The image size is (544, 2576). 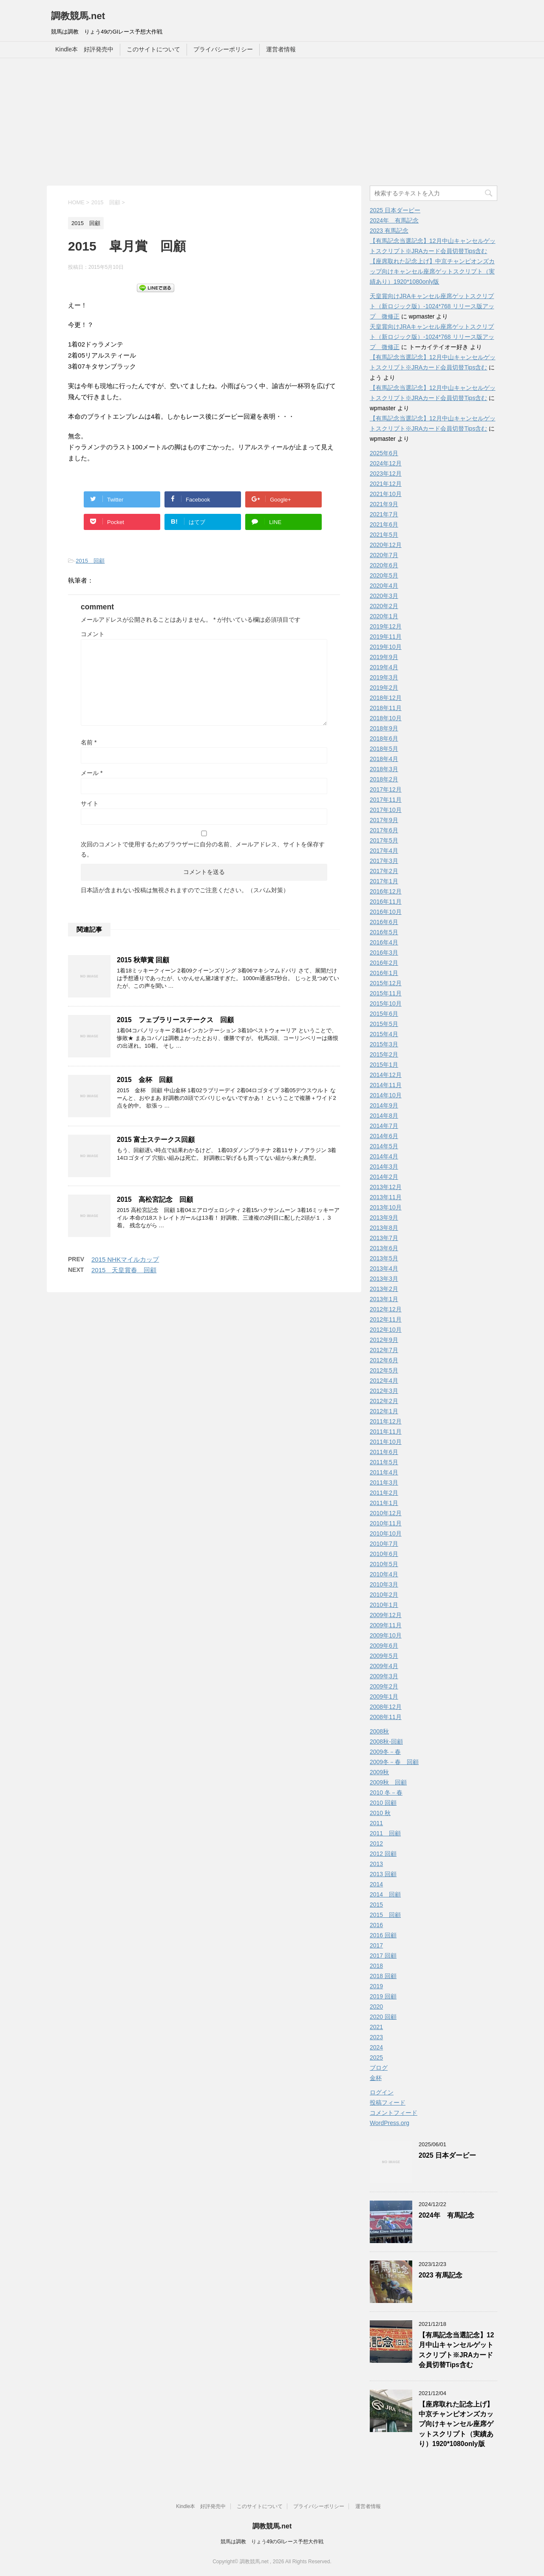 I want to click on 2011 回顧, so click(x=385, y=1833).